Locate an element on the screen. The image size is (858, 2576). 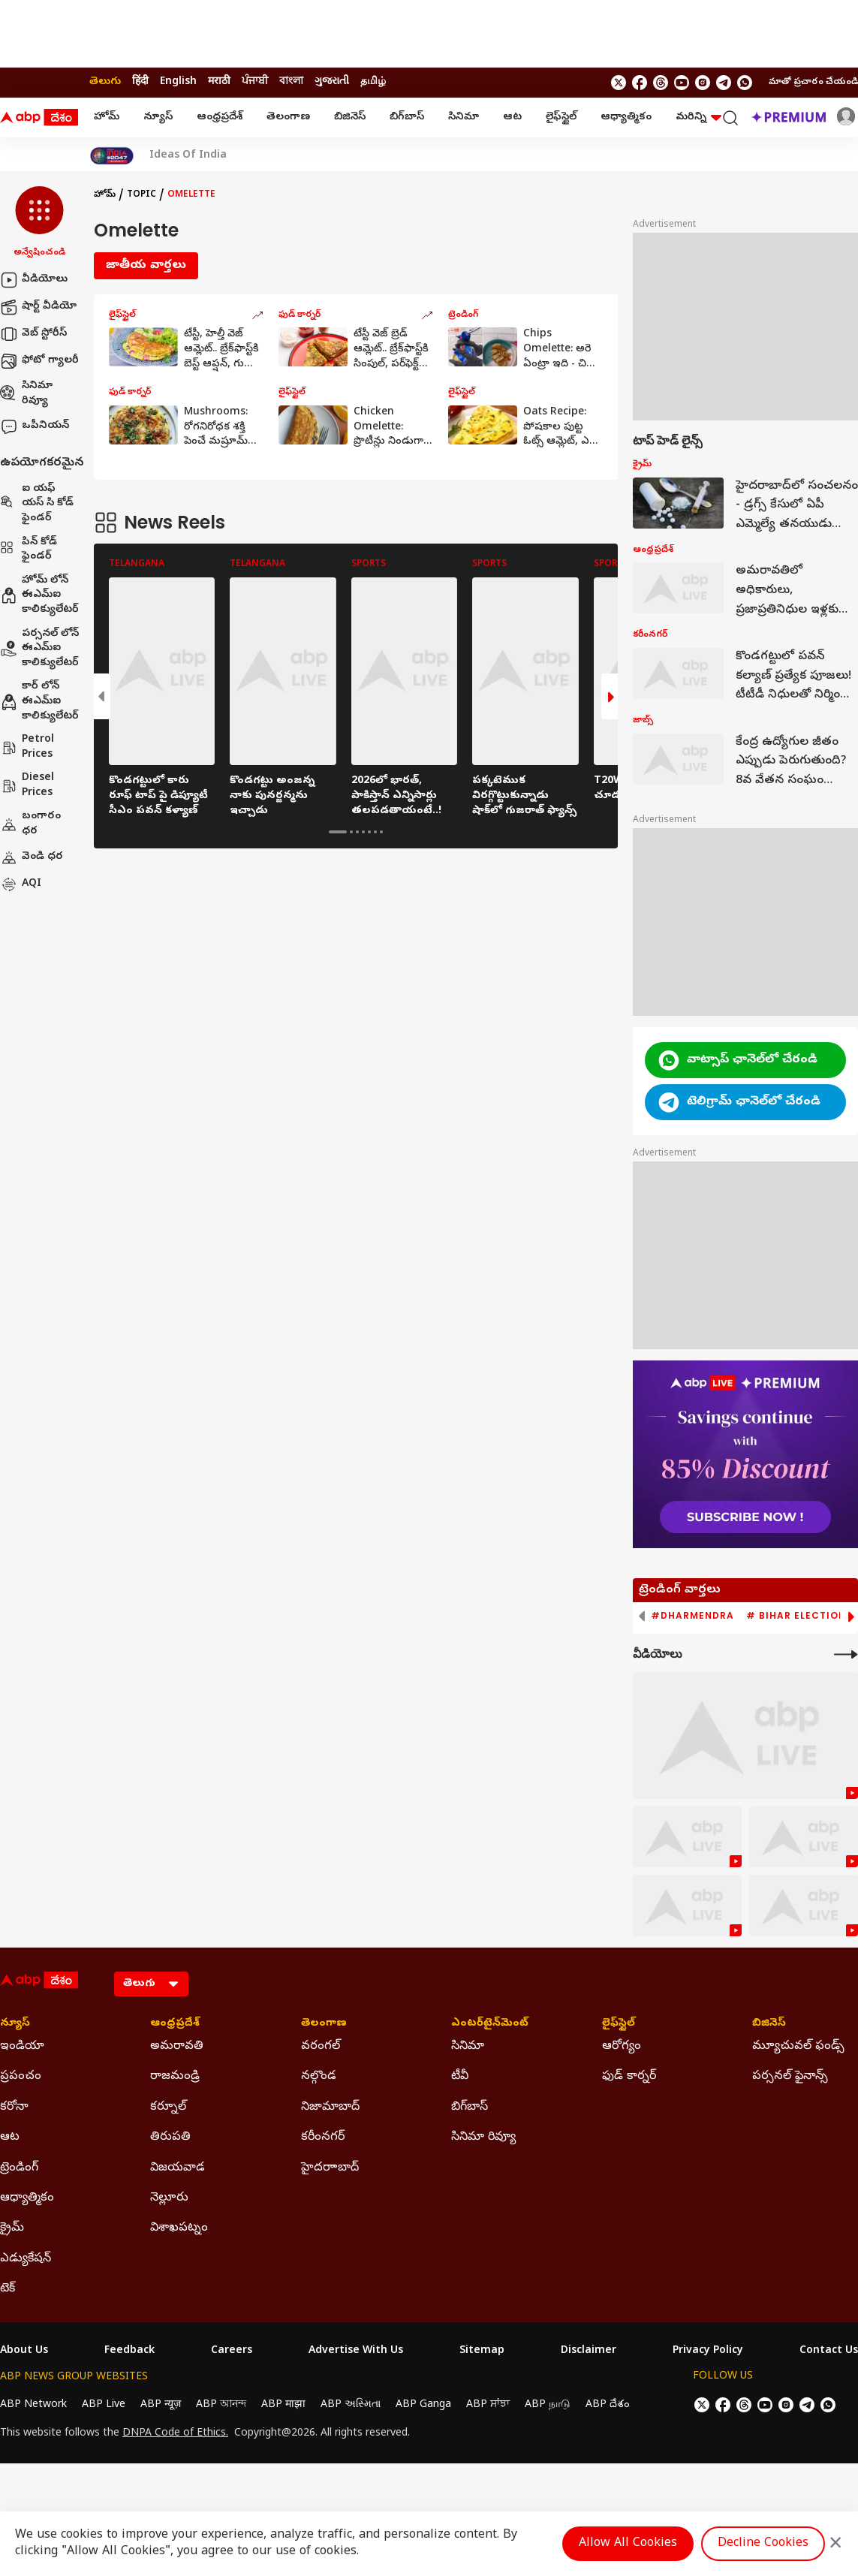
[follow us on threads] is located at coordinates (661, 83).